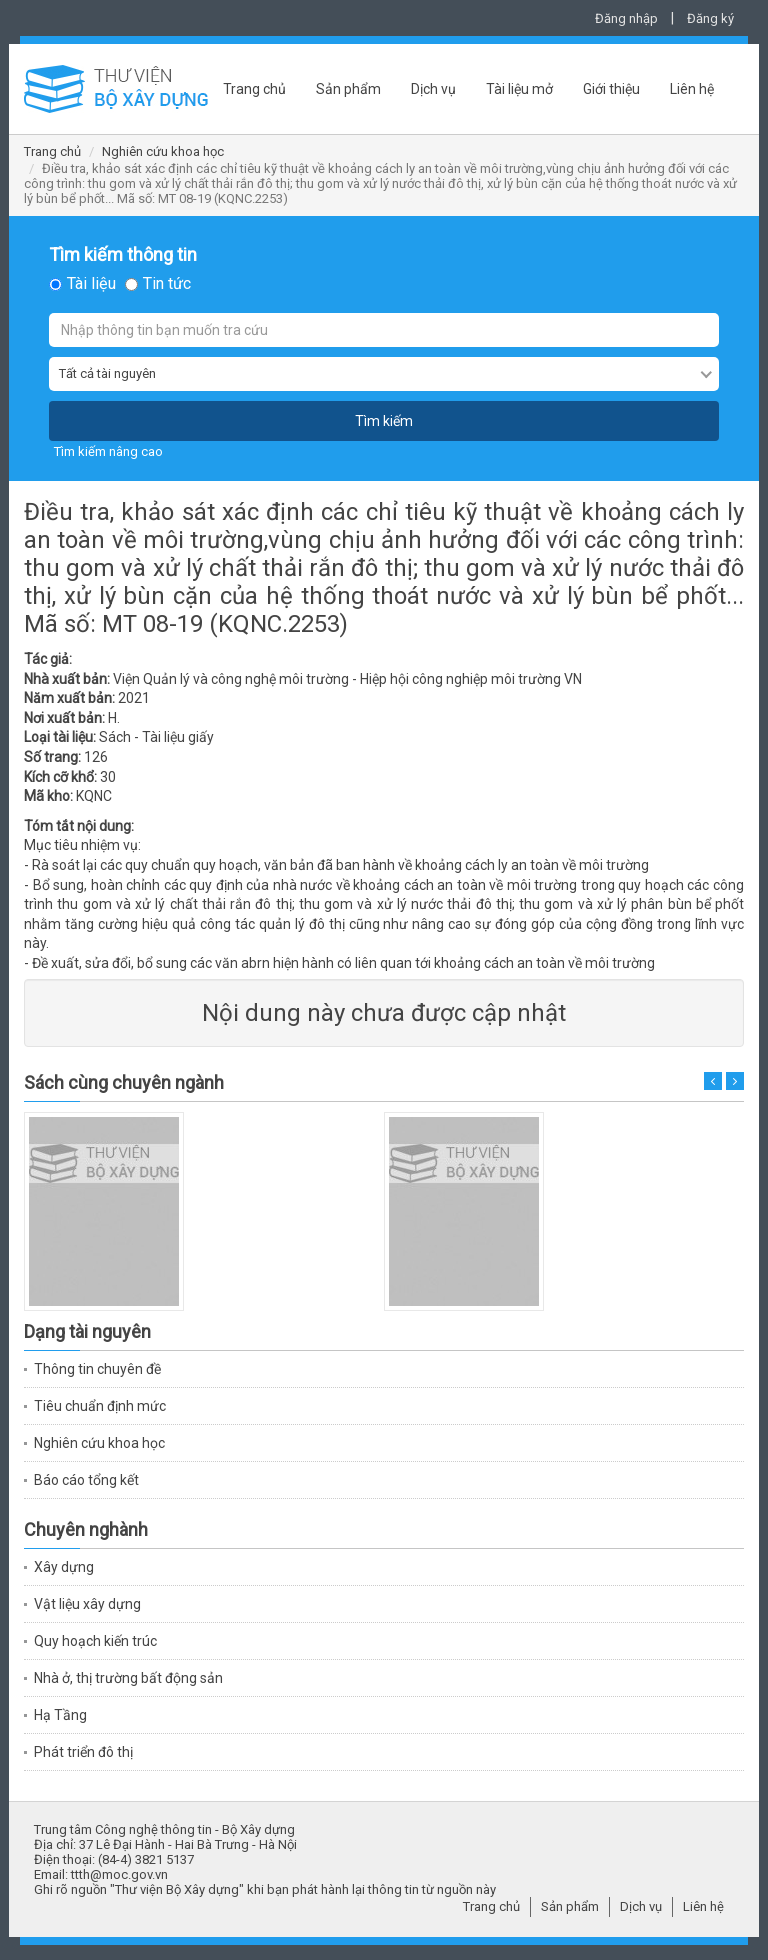 This screenshot has width=768, height=1960. Describe the element at coordinates (108, 451) in the screenshot. I see `Tìm kiếm nâng cao` at that location.